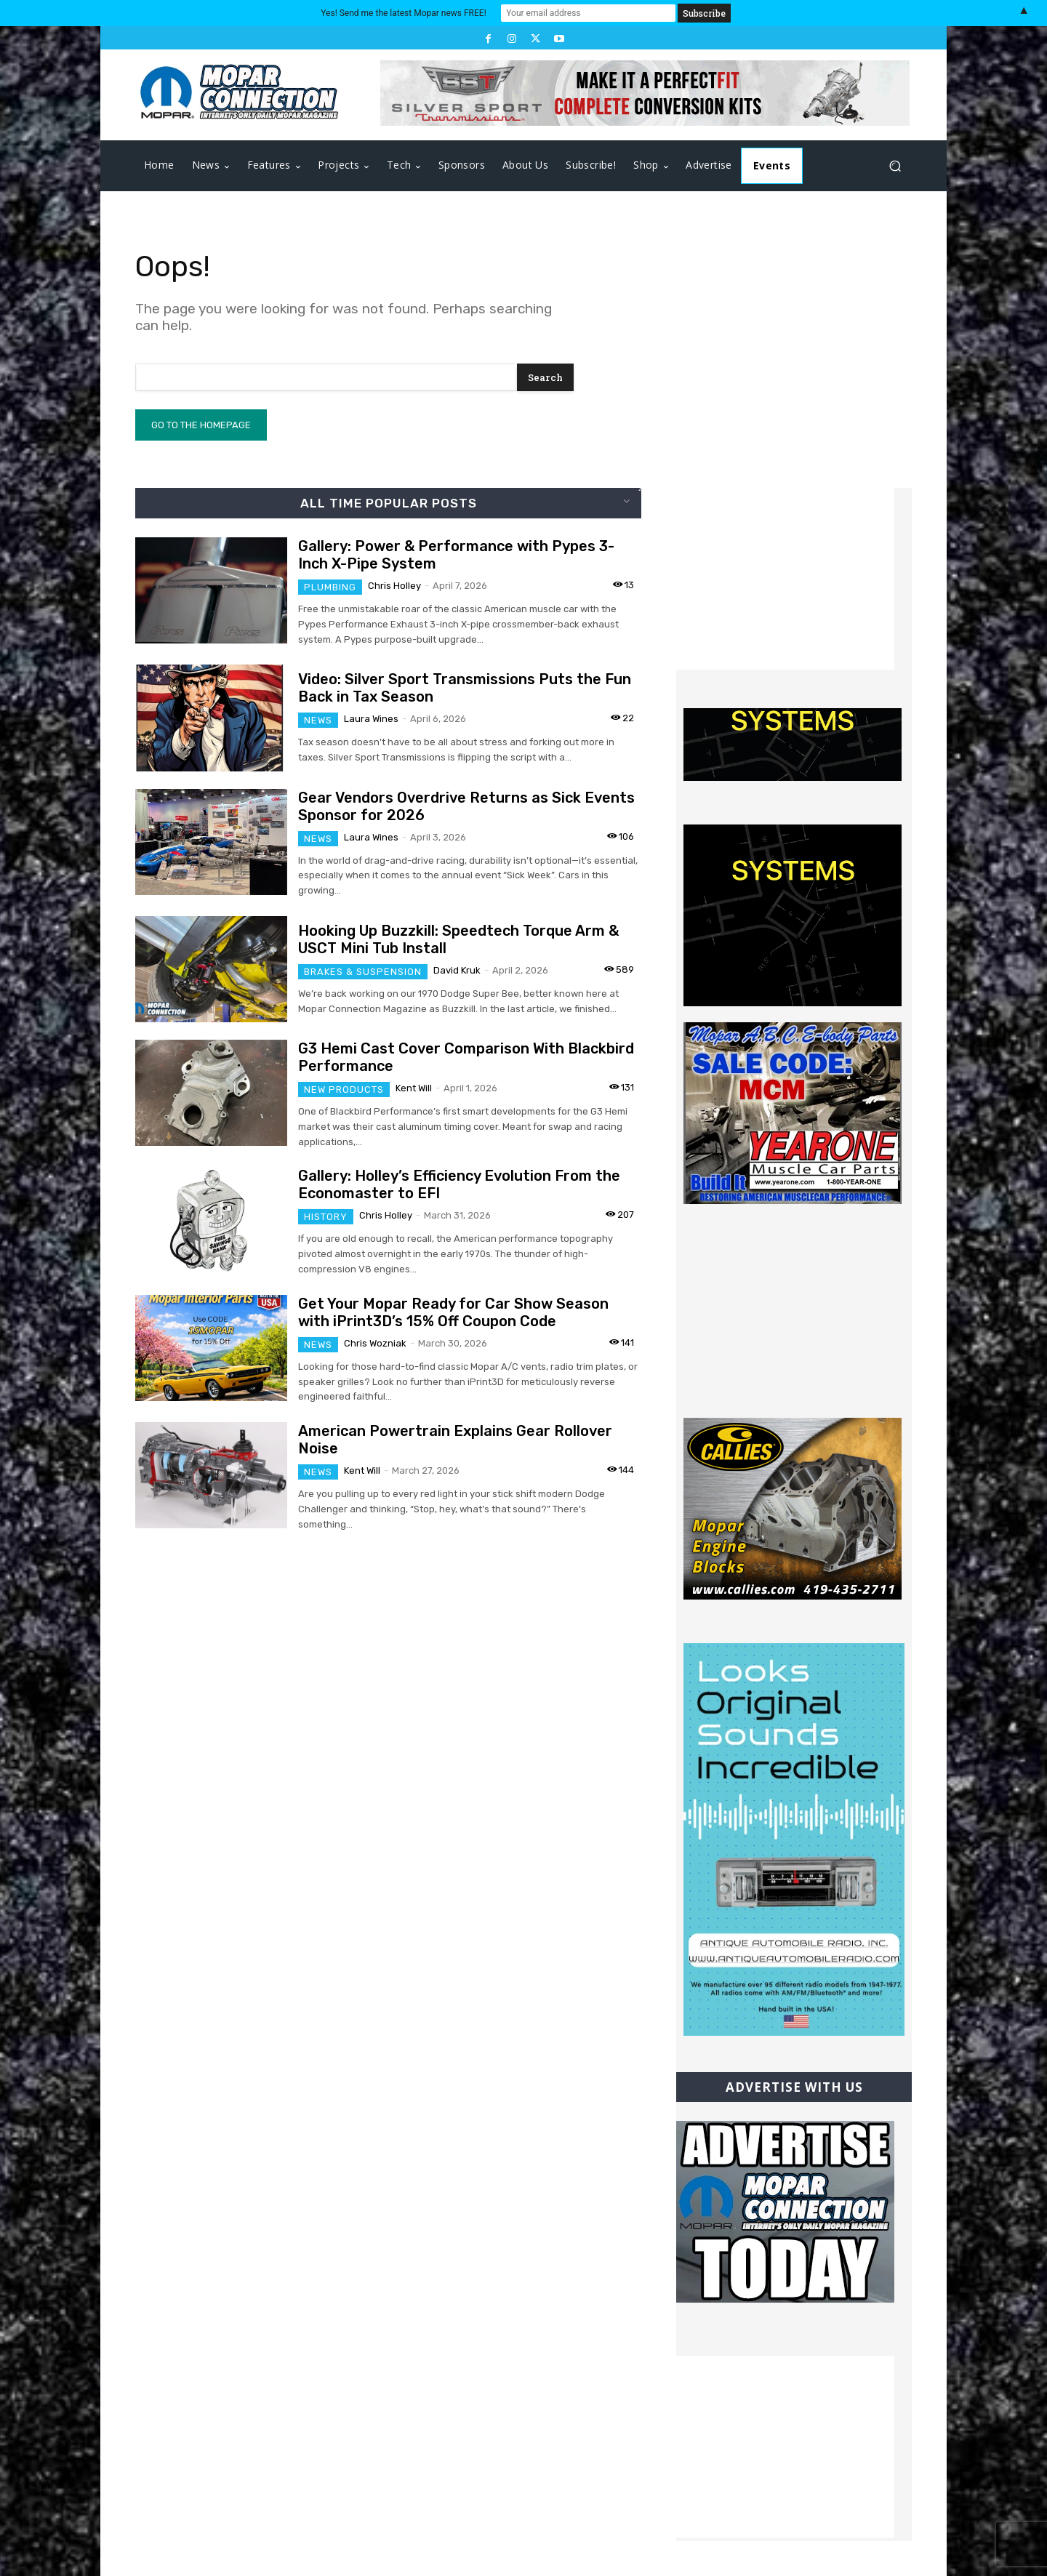  I want to click on Chris Wozniak, so click(375, 1343).